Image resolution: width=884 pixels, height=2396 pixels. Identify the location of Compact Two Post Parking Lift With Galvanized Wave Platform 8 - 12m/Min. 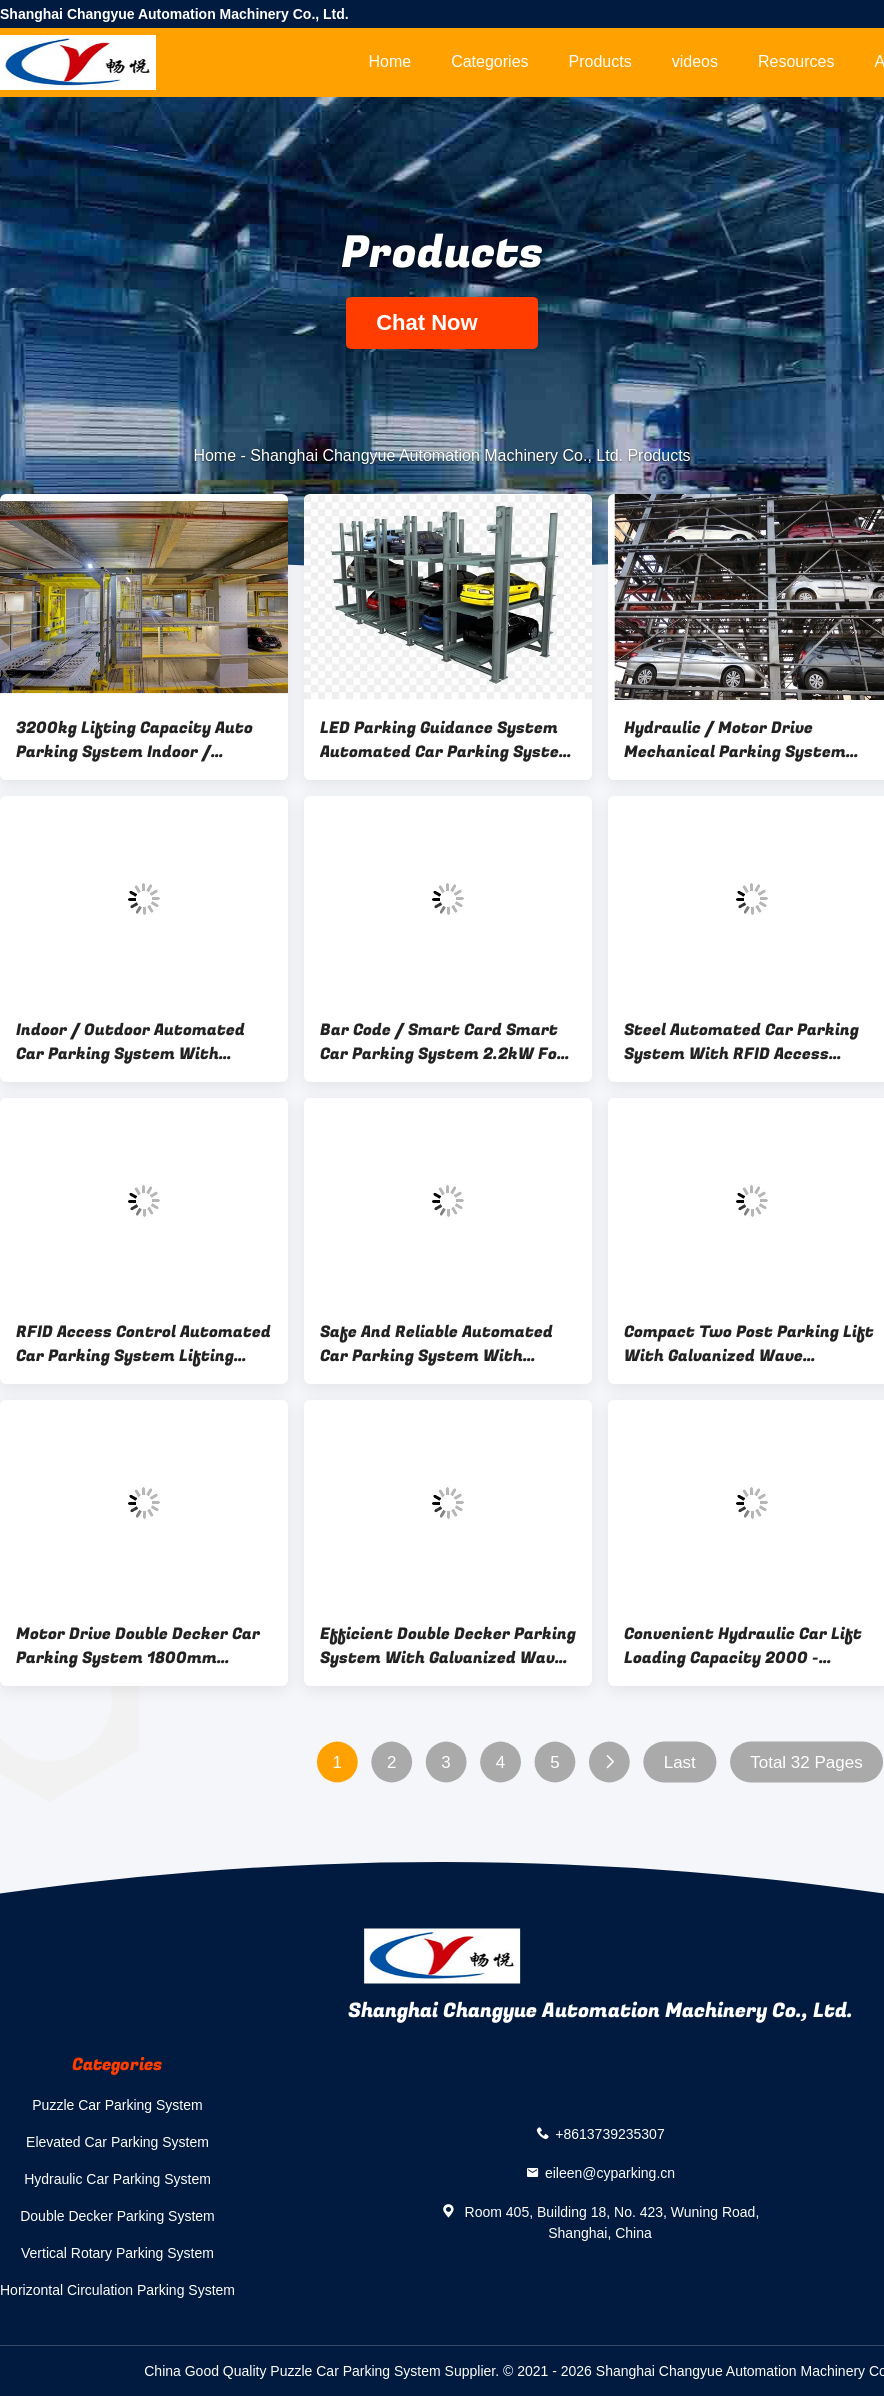
(749, 1344).